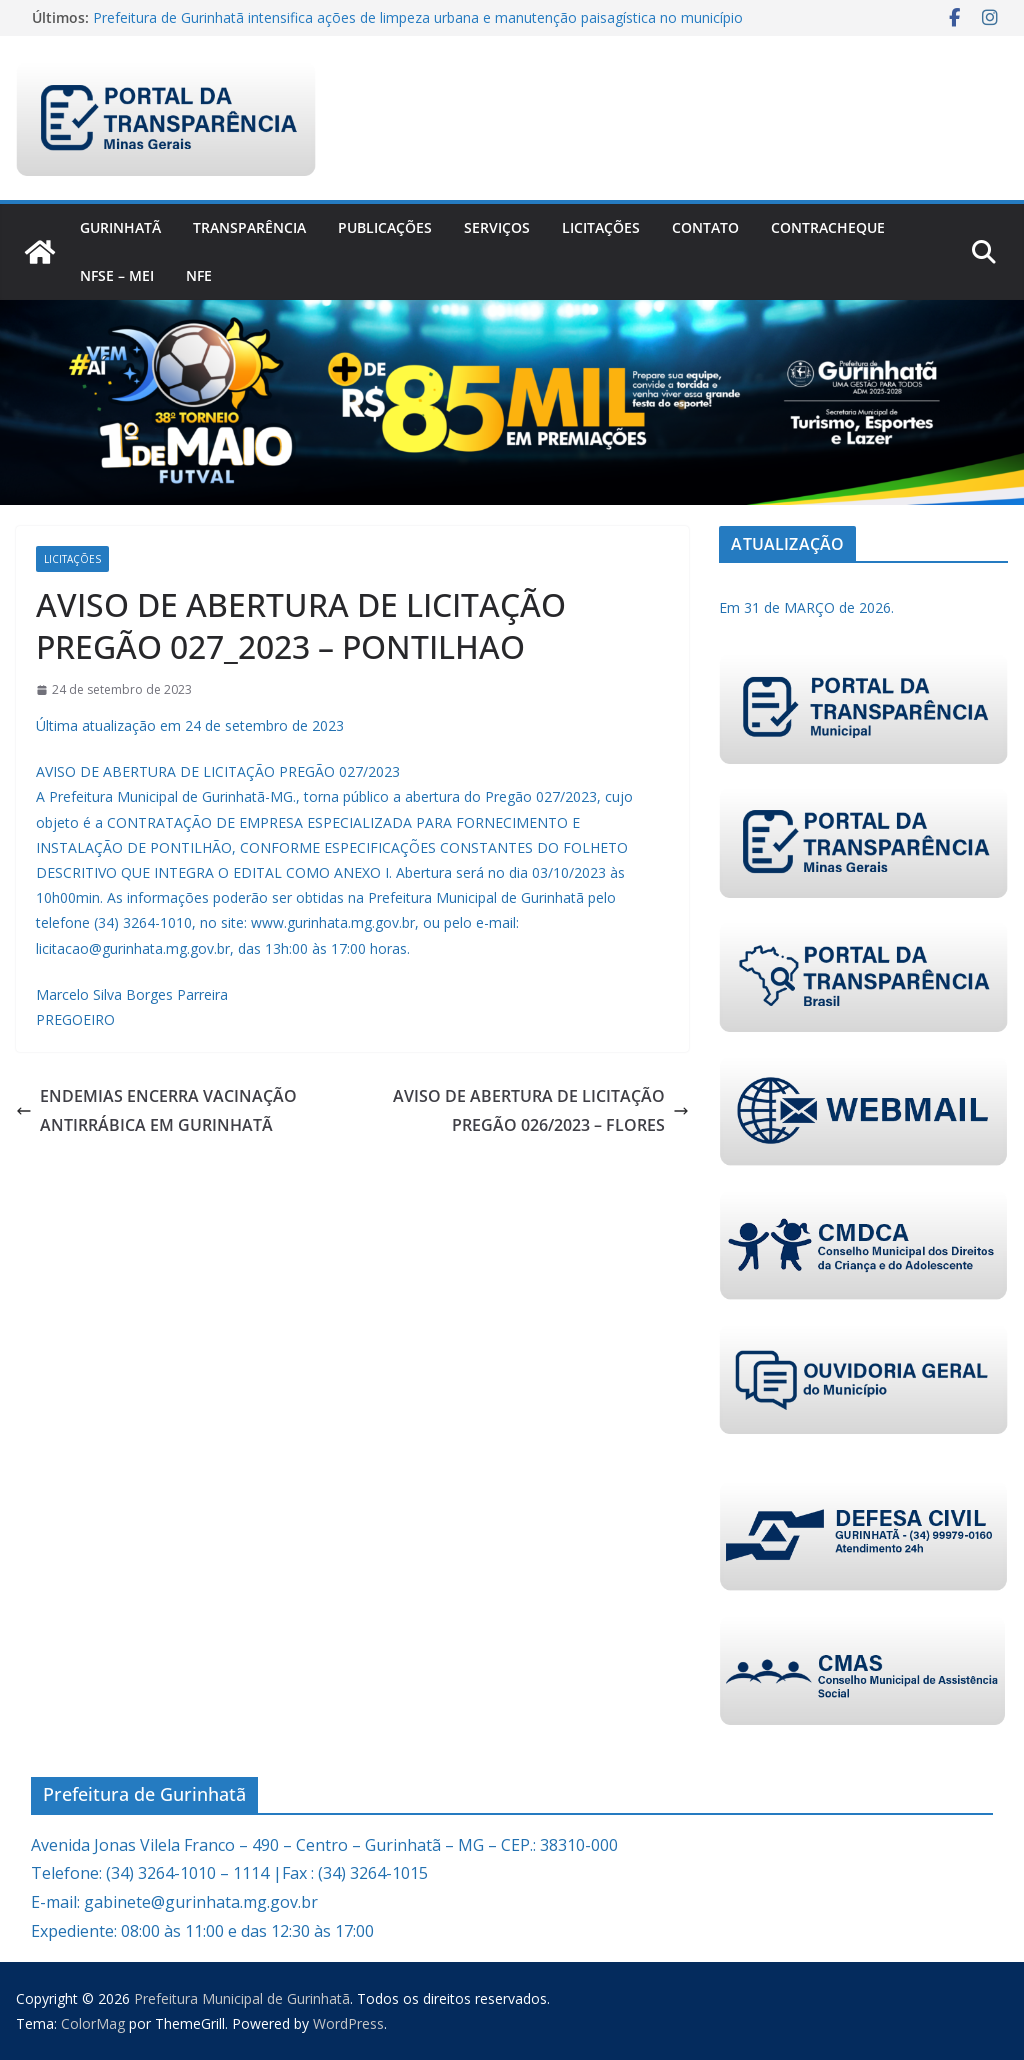 This screenshot has width=1024, height=2060. What do you see at coordinates (497, 227) in the screenshot?
I see `Serviços` at bounding box center [497, 227].